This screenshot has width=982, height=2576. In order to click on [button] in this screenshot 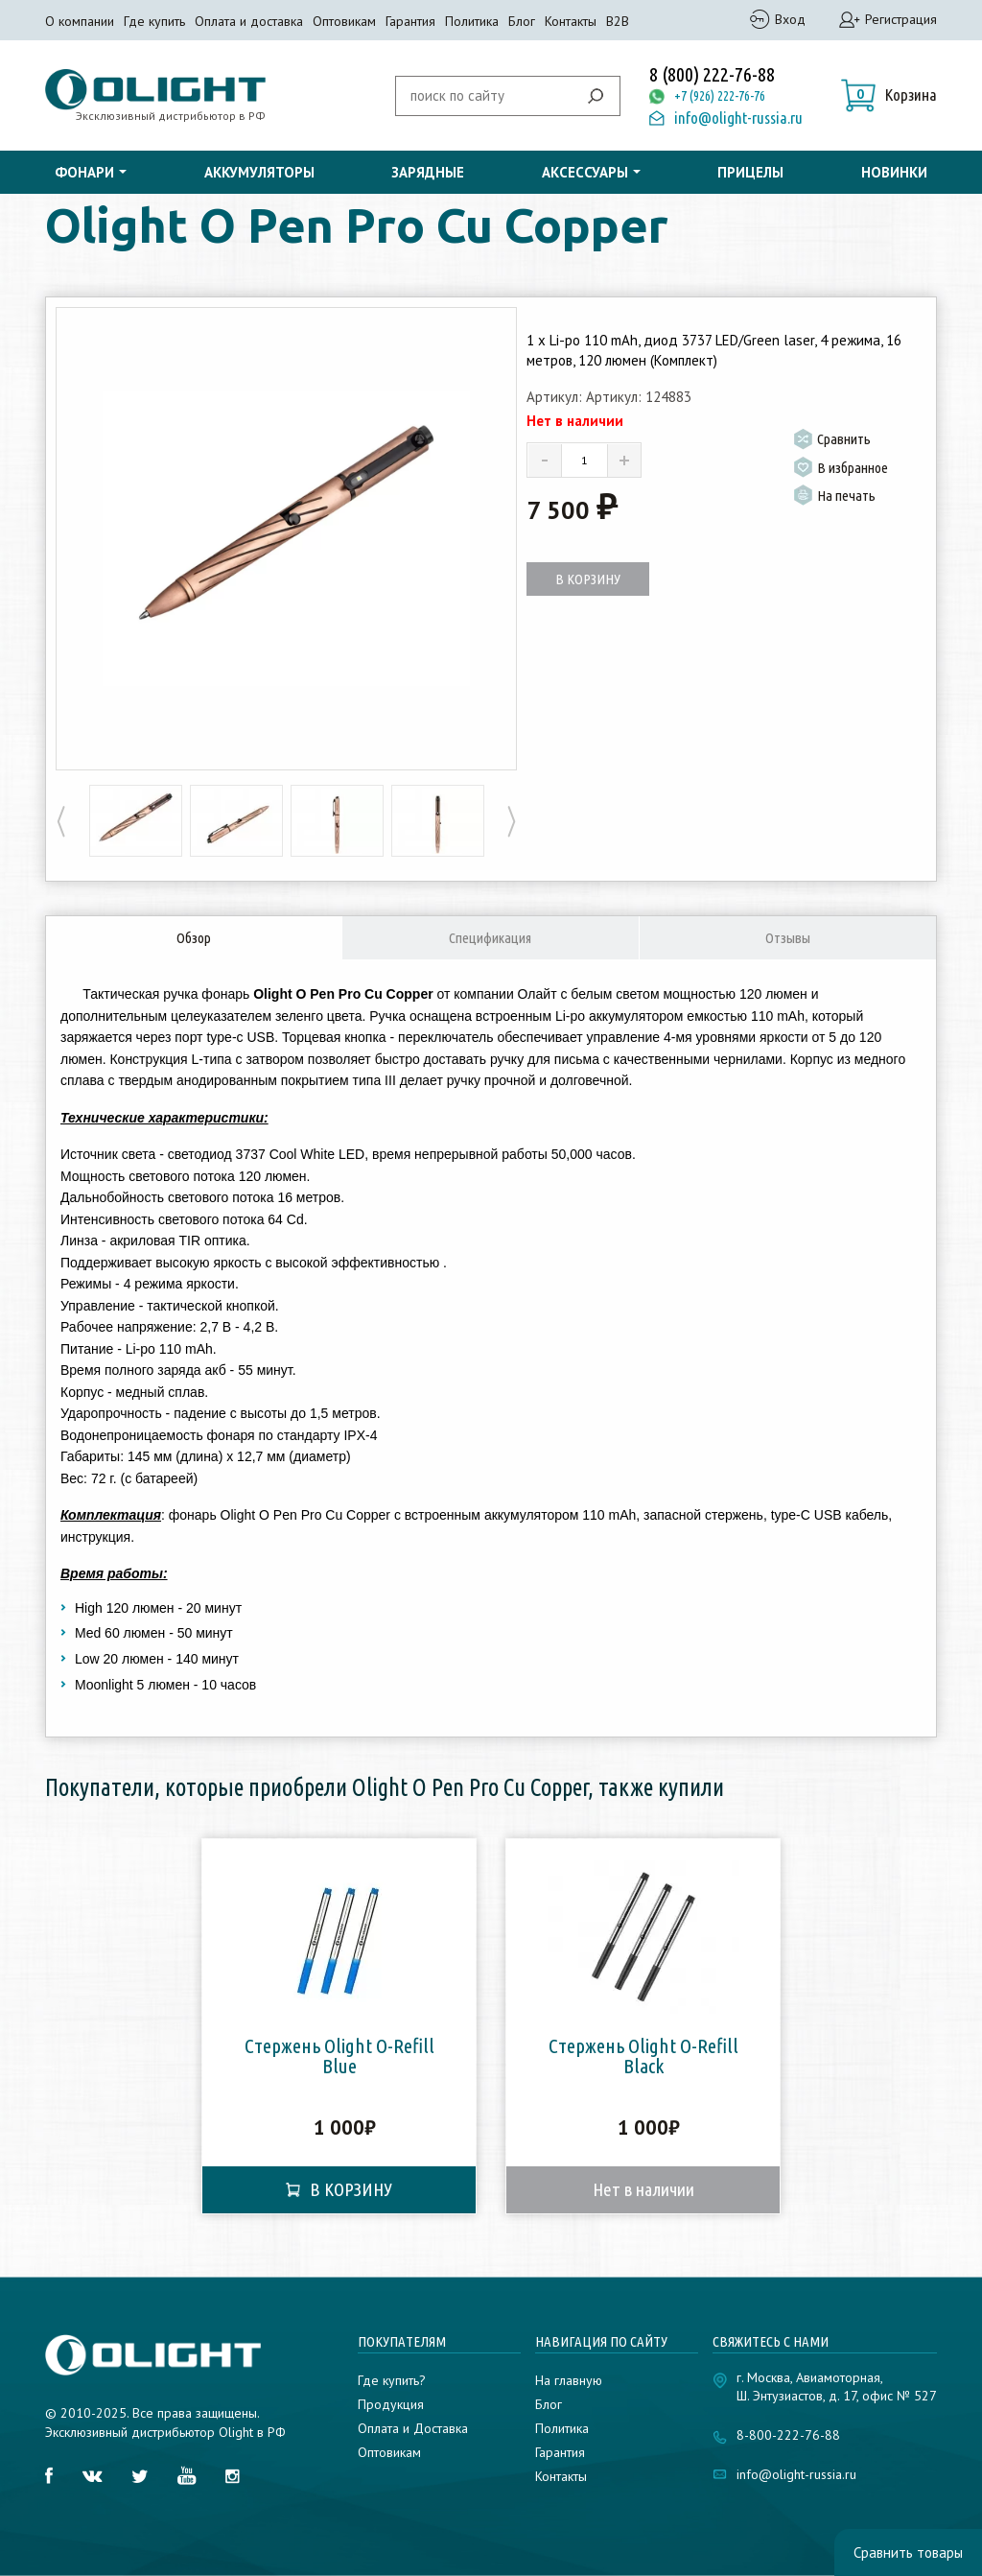, I will do `click(889, 95)`.